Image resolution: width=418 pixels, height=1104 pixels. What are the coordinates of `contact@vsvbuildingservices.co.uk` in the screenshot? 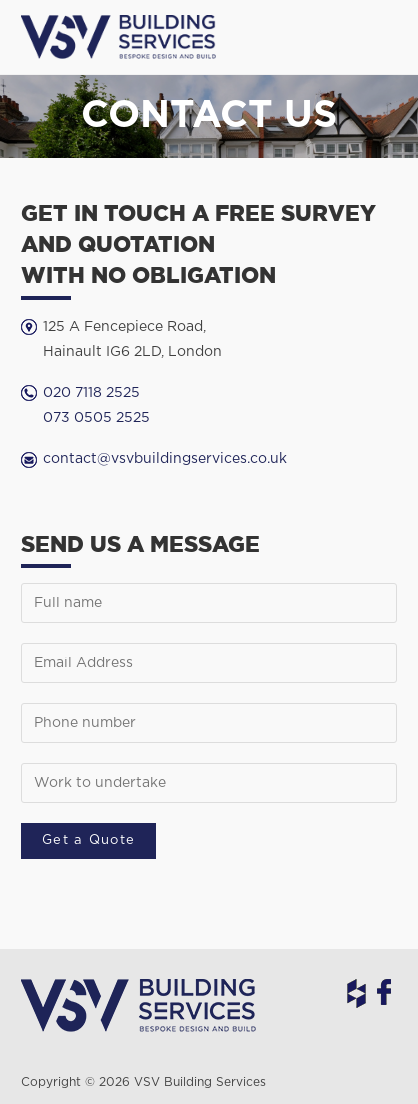 It's located at (165, 459).